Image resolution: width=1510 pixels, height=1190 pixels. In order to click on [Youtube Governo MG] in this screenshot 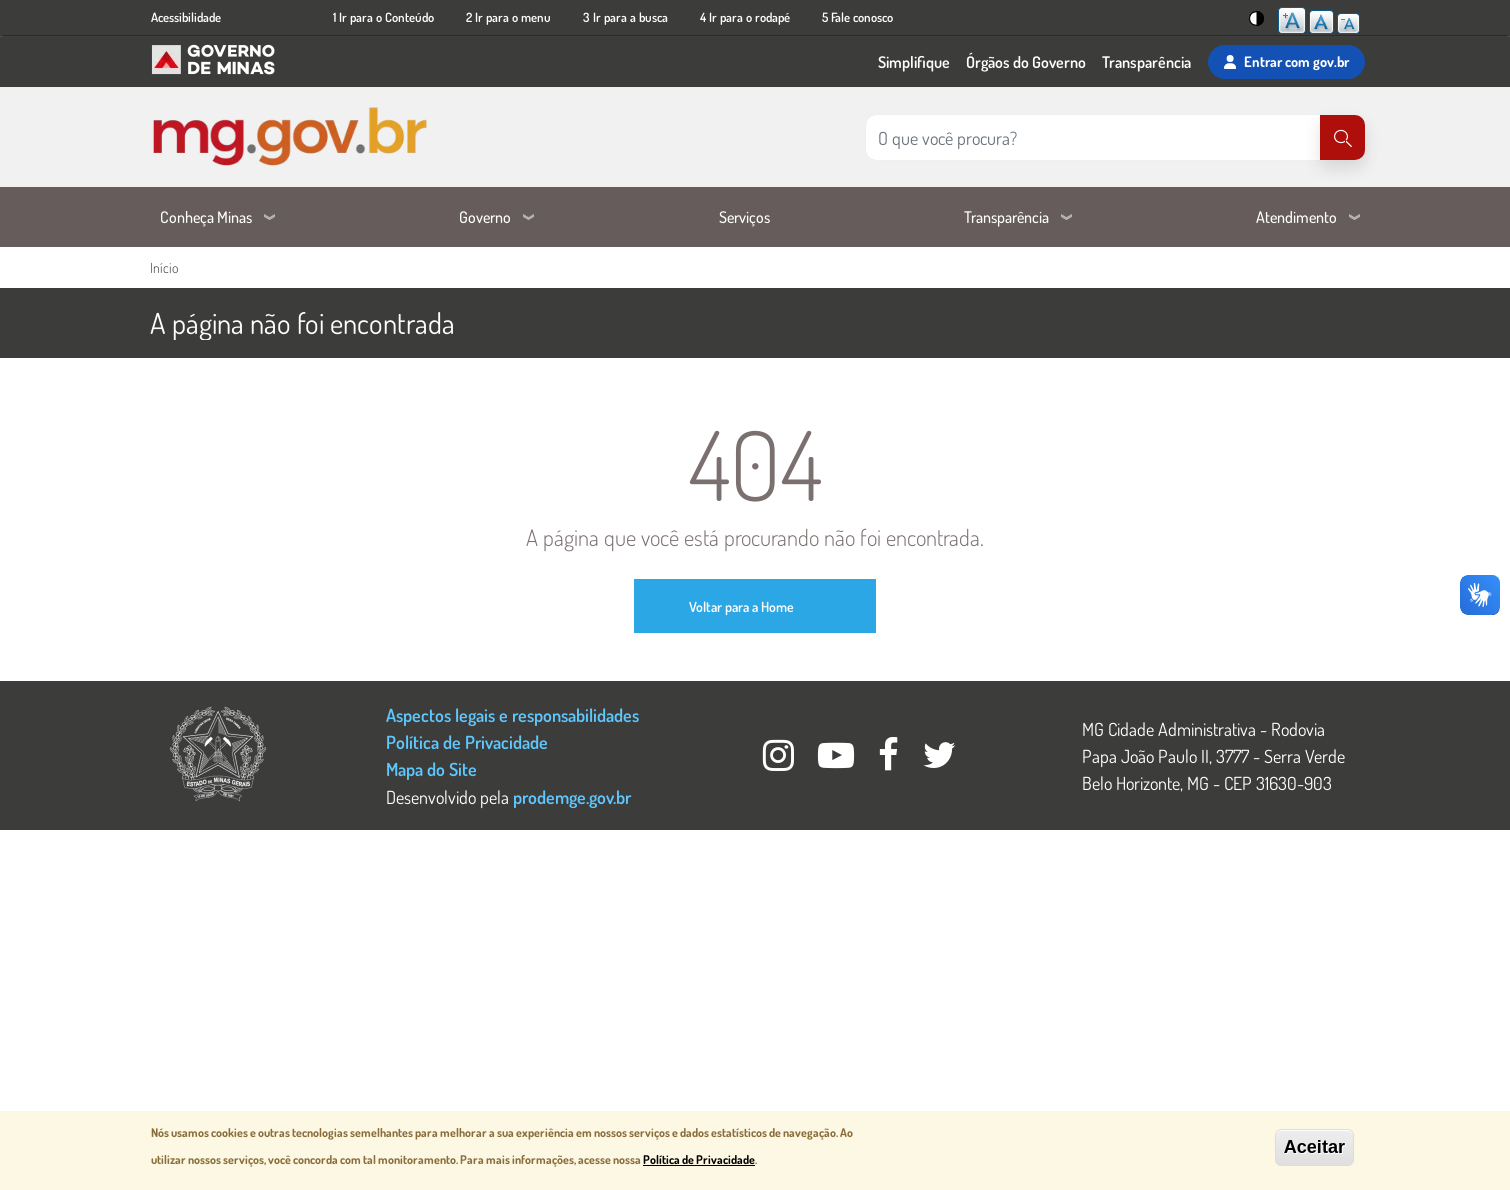, I will do `click(838, 760)`.